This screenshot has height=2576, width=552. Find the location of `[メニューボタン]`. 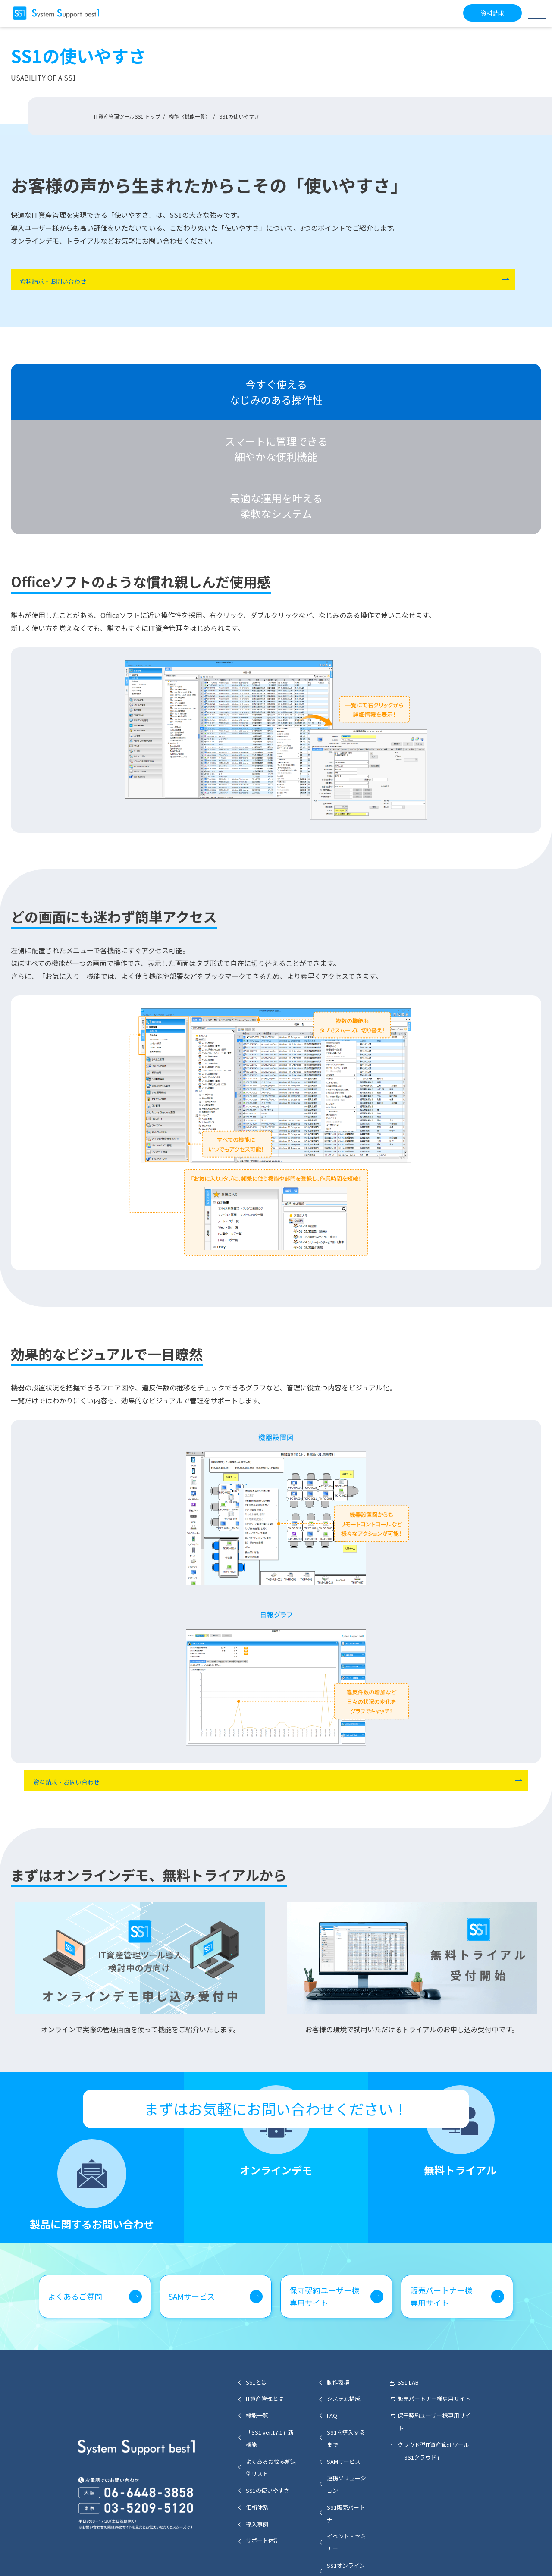

[メニューボタン] is located at coordinates (537, 13).